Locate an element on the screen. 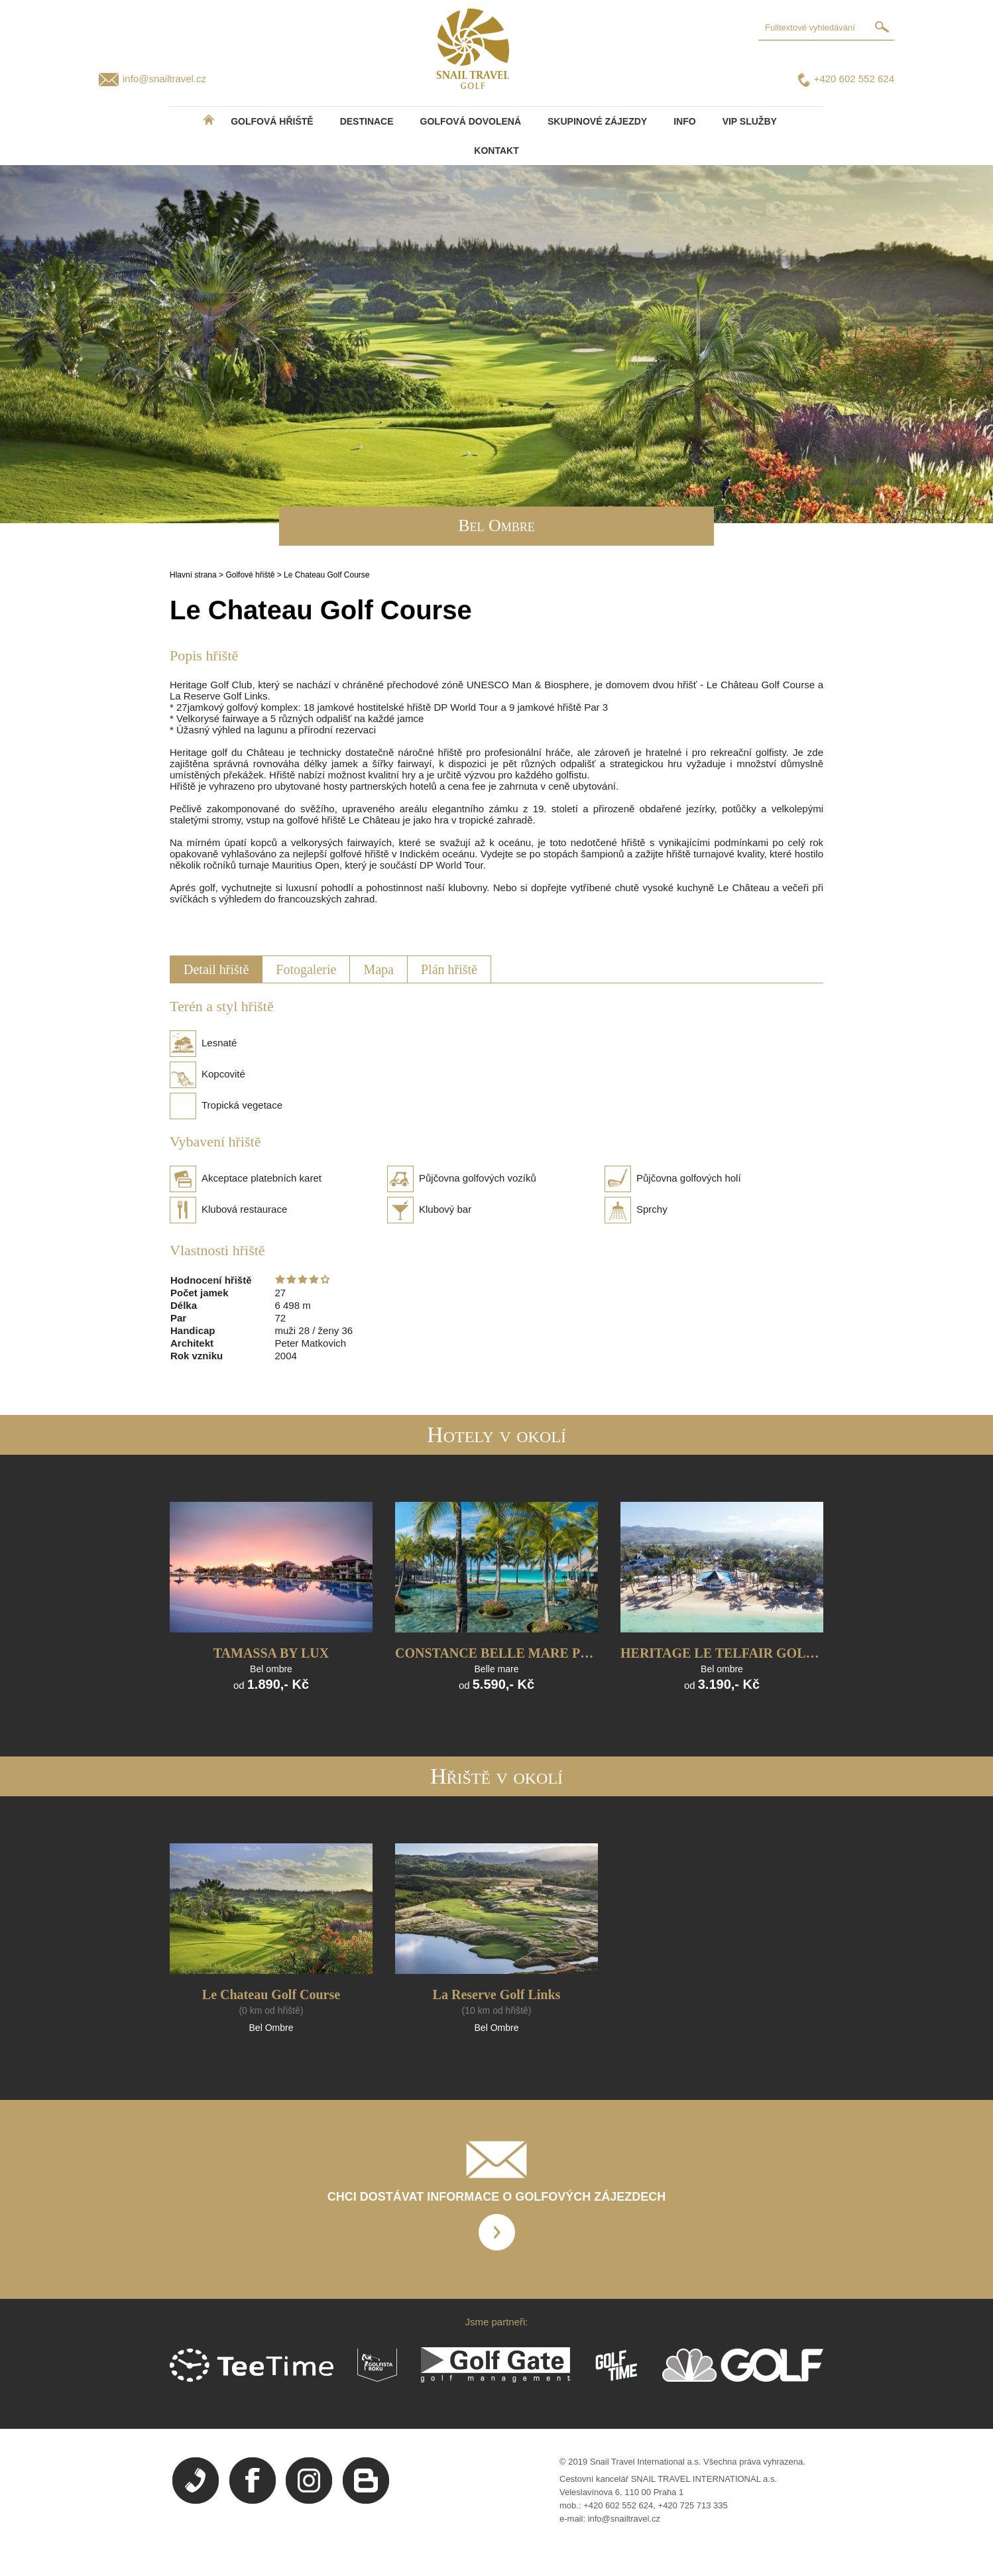 Image resolution: width=993 pixels, height=2576 pixels. Hlavní strana is located at coordinates (193, 575).